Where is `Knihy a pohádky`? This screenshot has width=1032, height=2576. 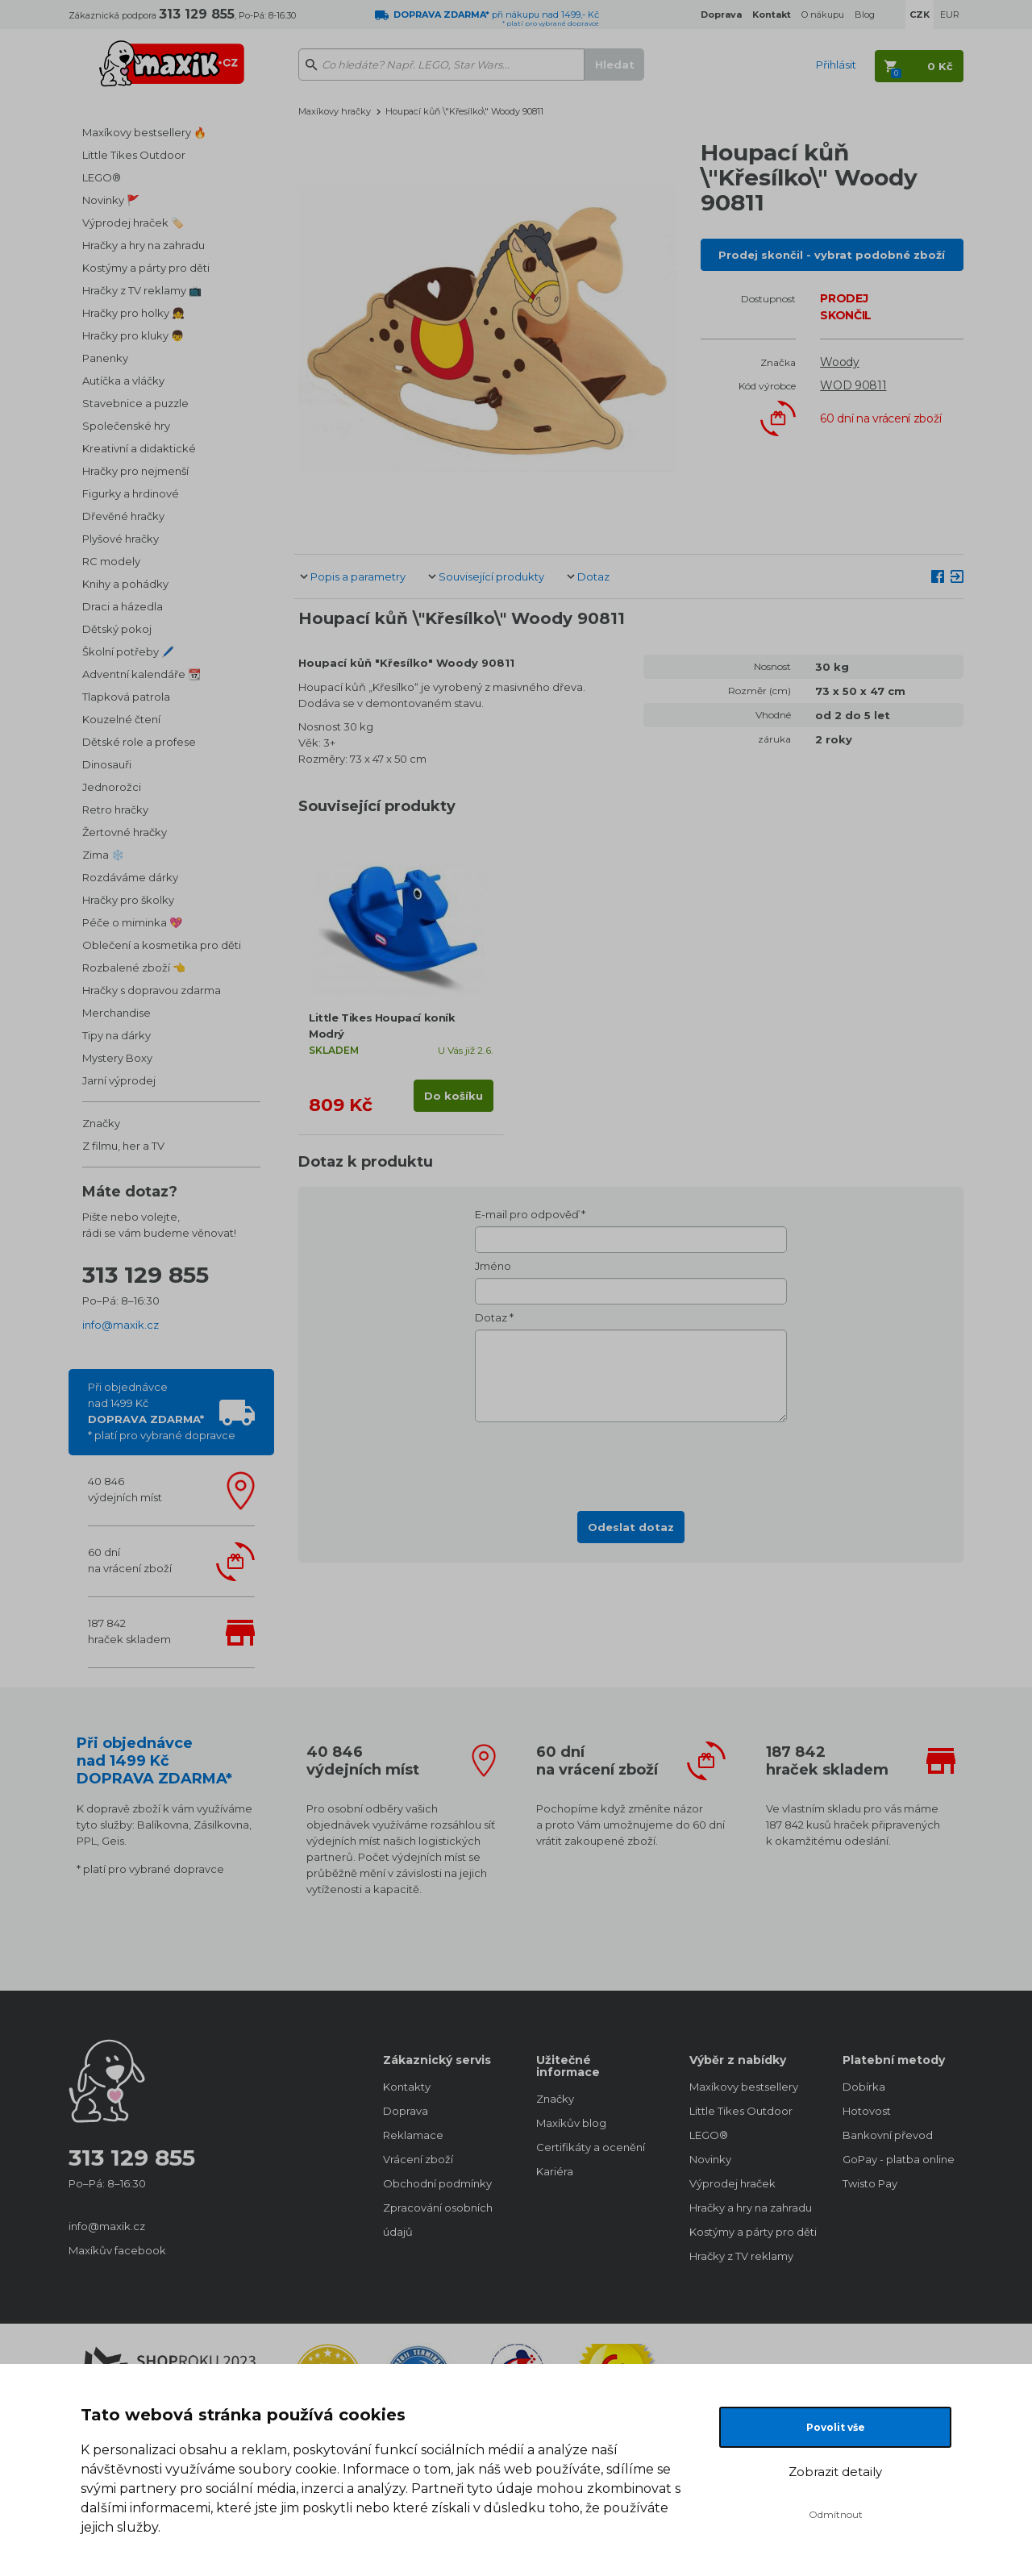 Knihy a pohádky is located at coordinates (125, 583).